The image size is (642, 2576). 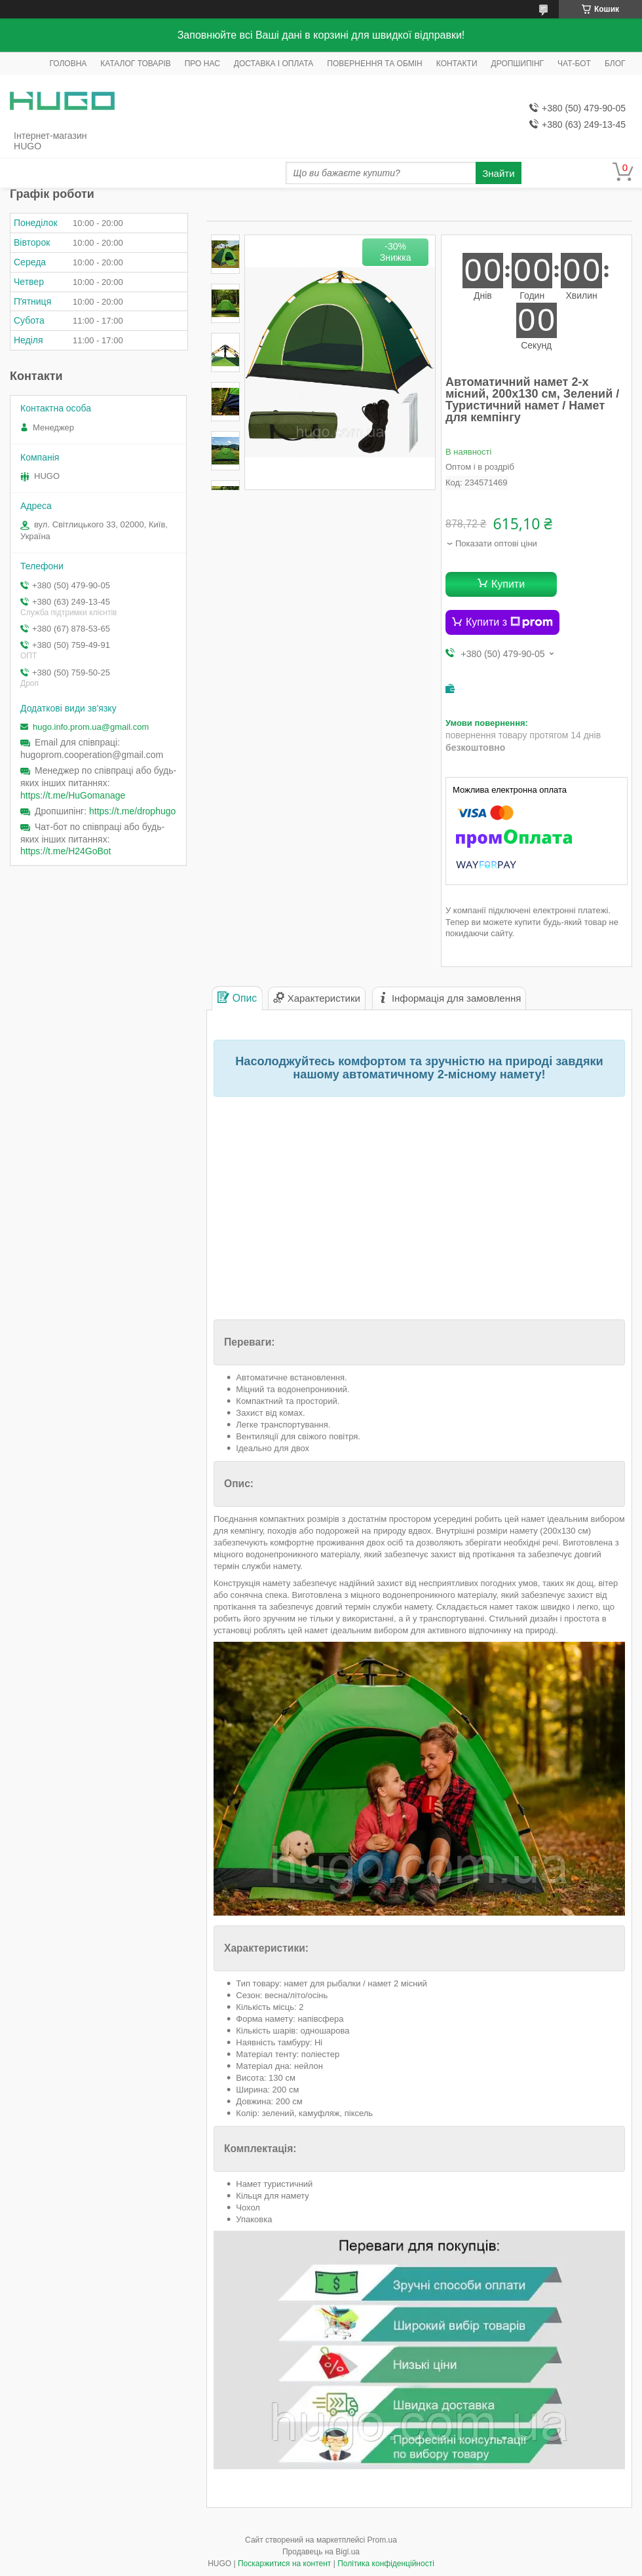 What do you see at coordinates (509, 622) in the screenshot?
I see `Купити з` at bounding box center [509, 622].